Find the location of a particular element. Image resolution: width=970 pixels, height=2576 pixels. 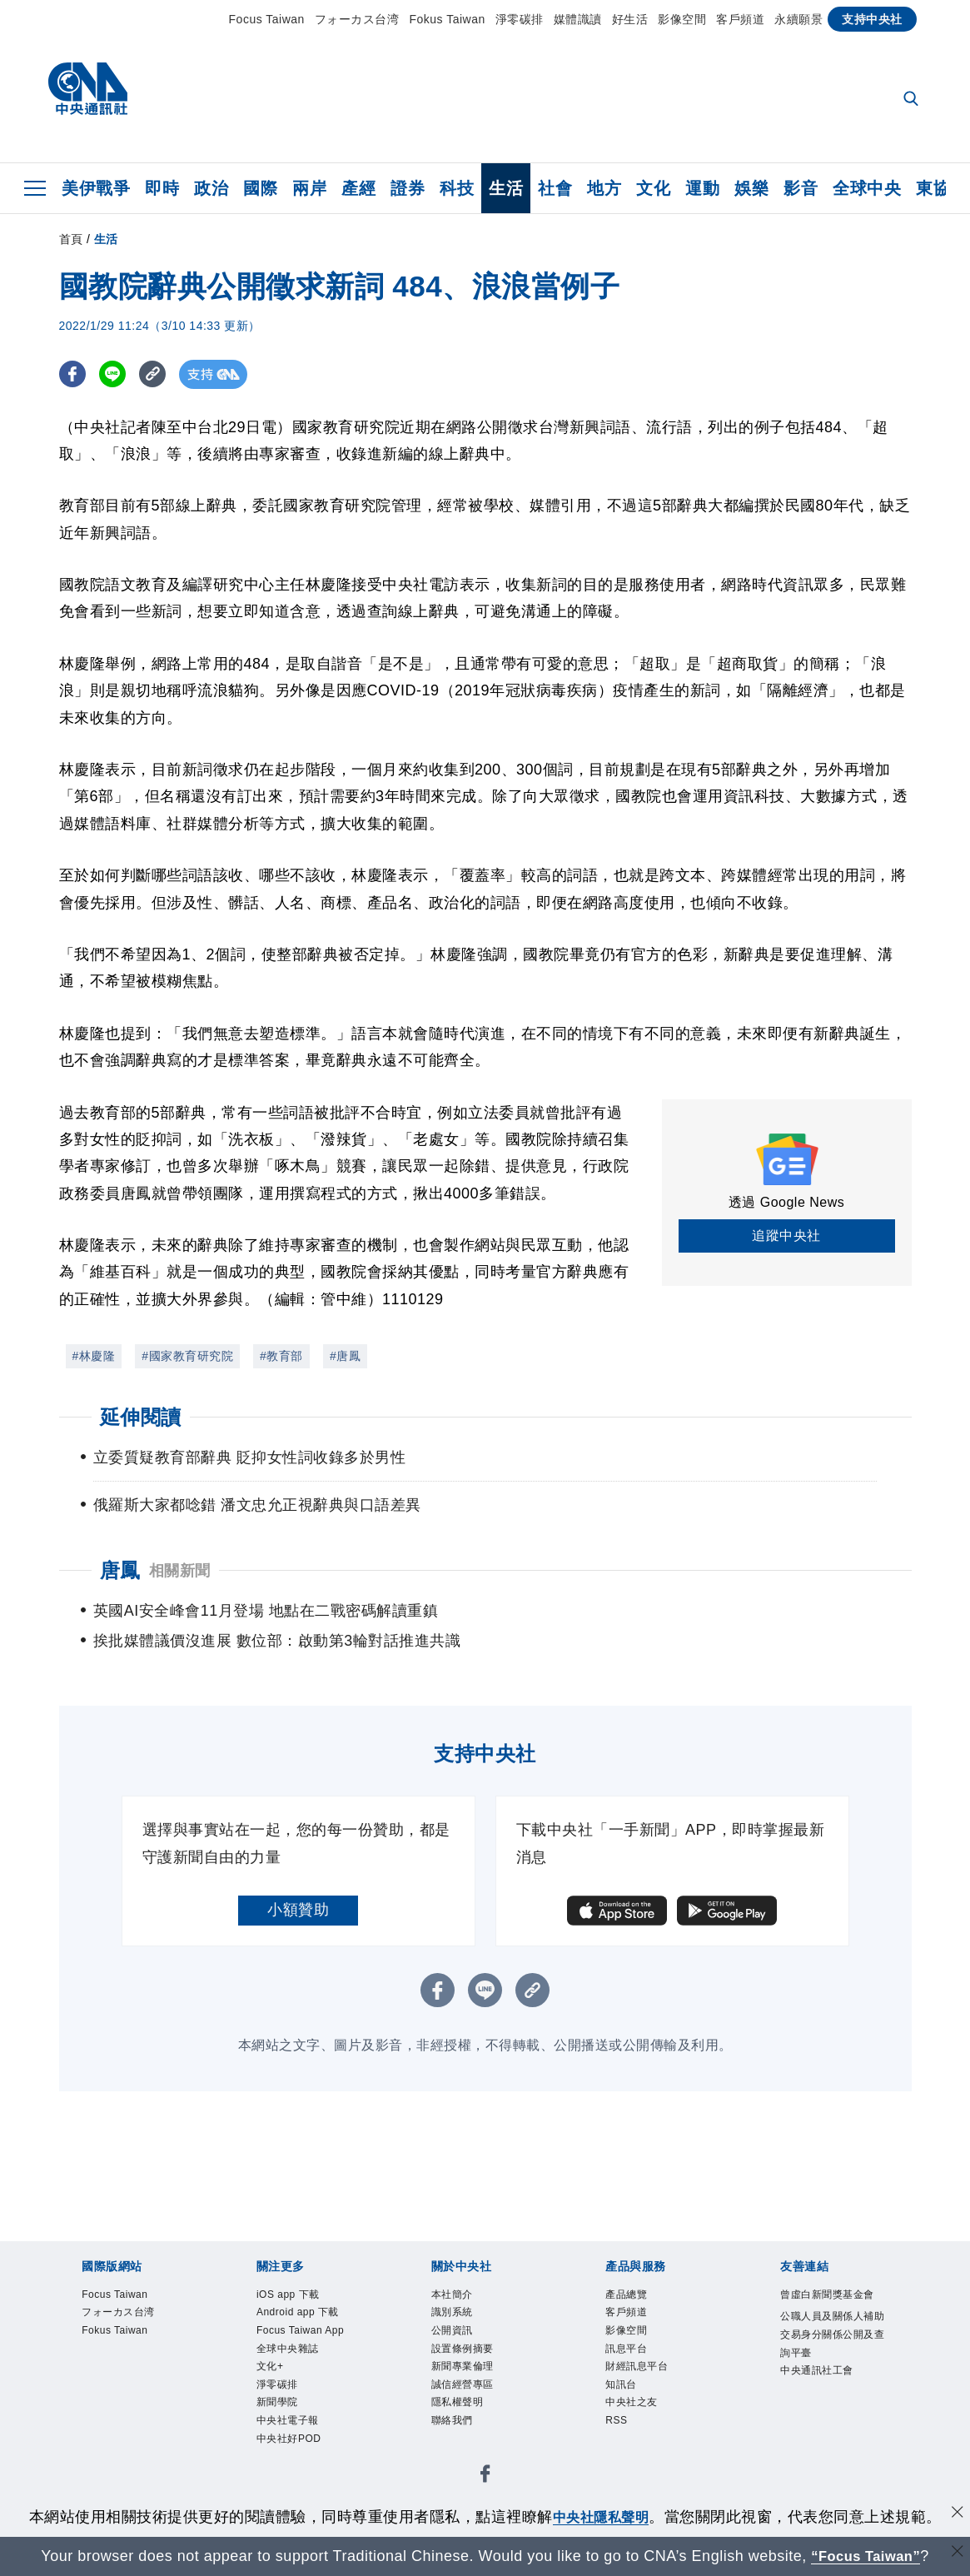

曾虛白新聞獎基金會 is located at coordinates (828, 2305).